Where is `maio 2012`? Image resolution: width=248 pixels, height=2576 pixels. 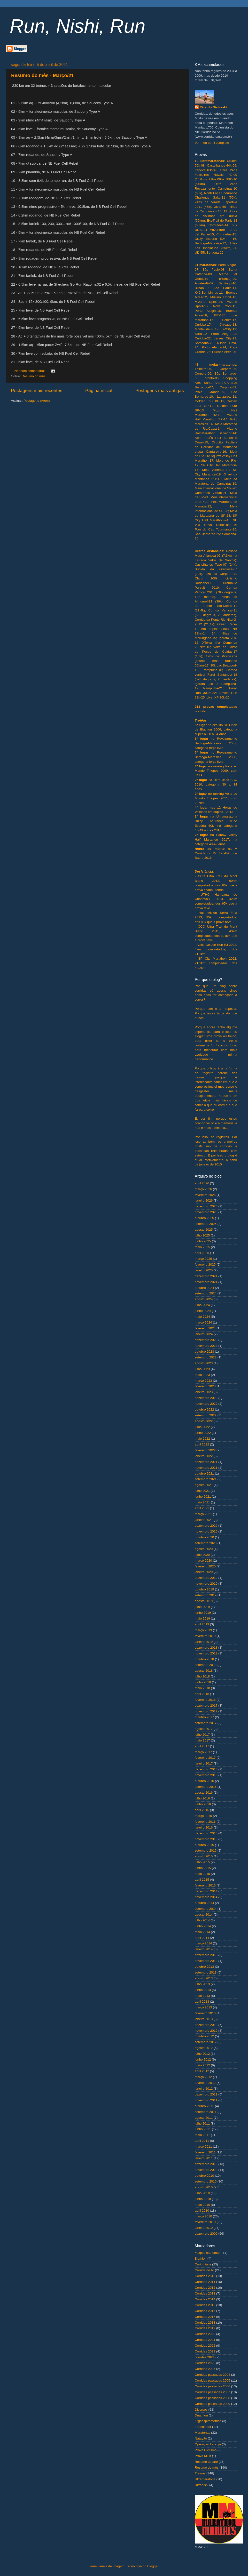
maio 2012 is located at coordinates (202, 2065).